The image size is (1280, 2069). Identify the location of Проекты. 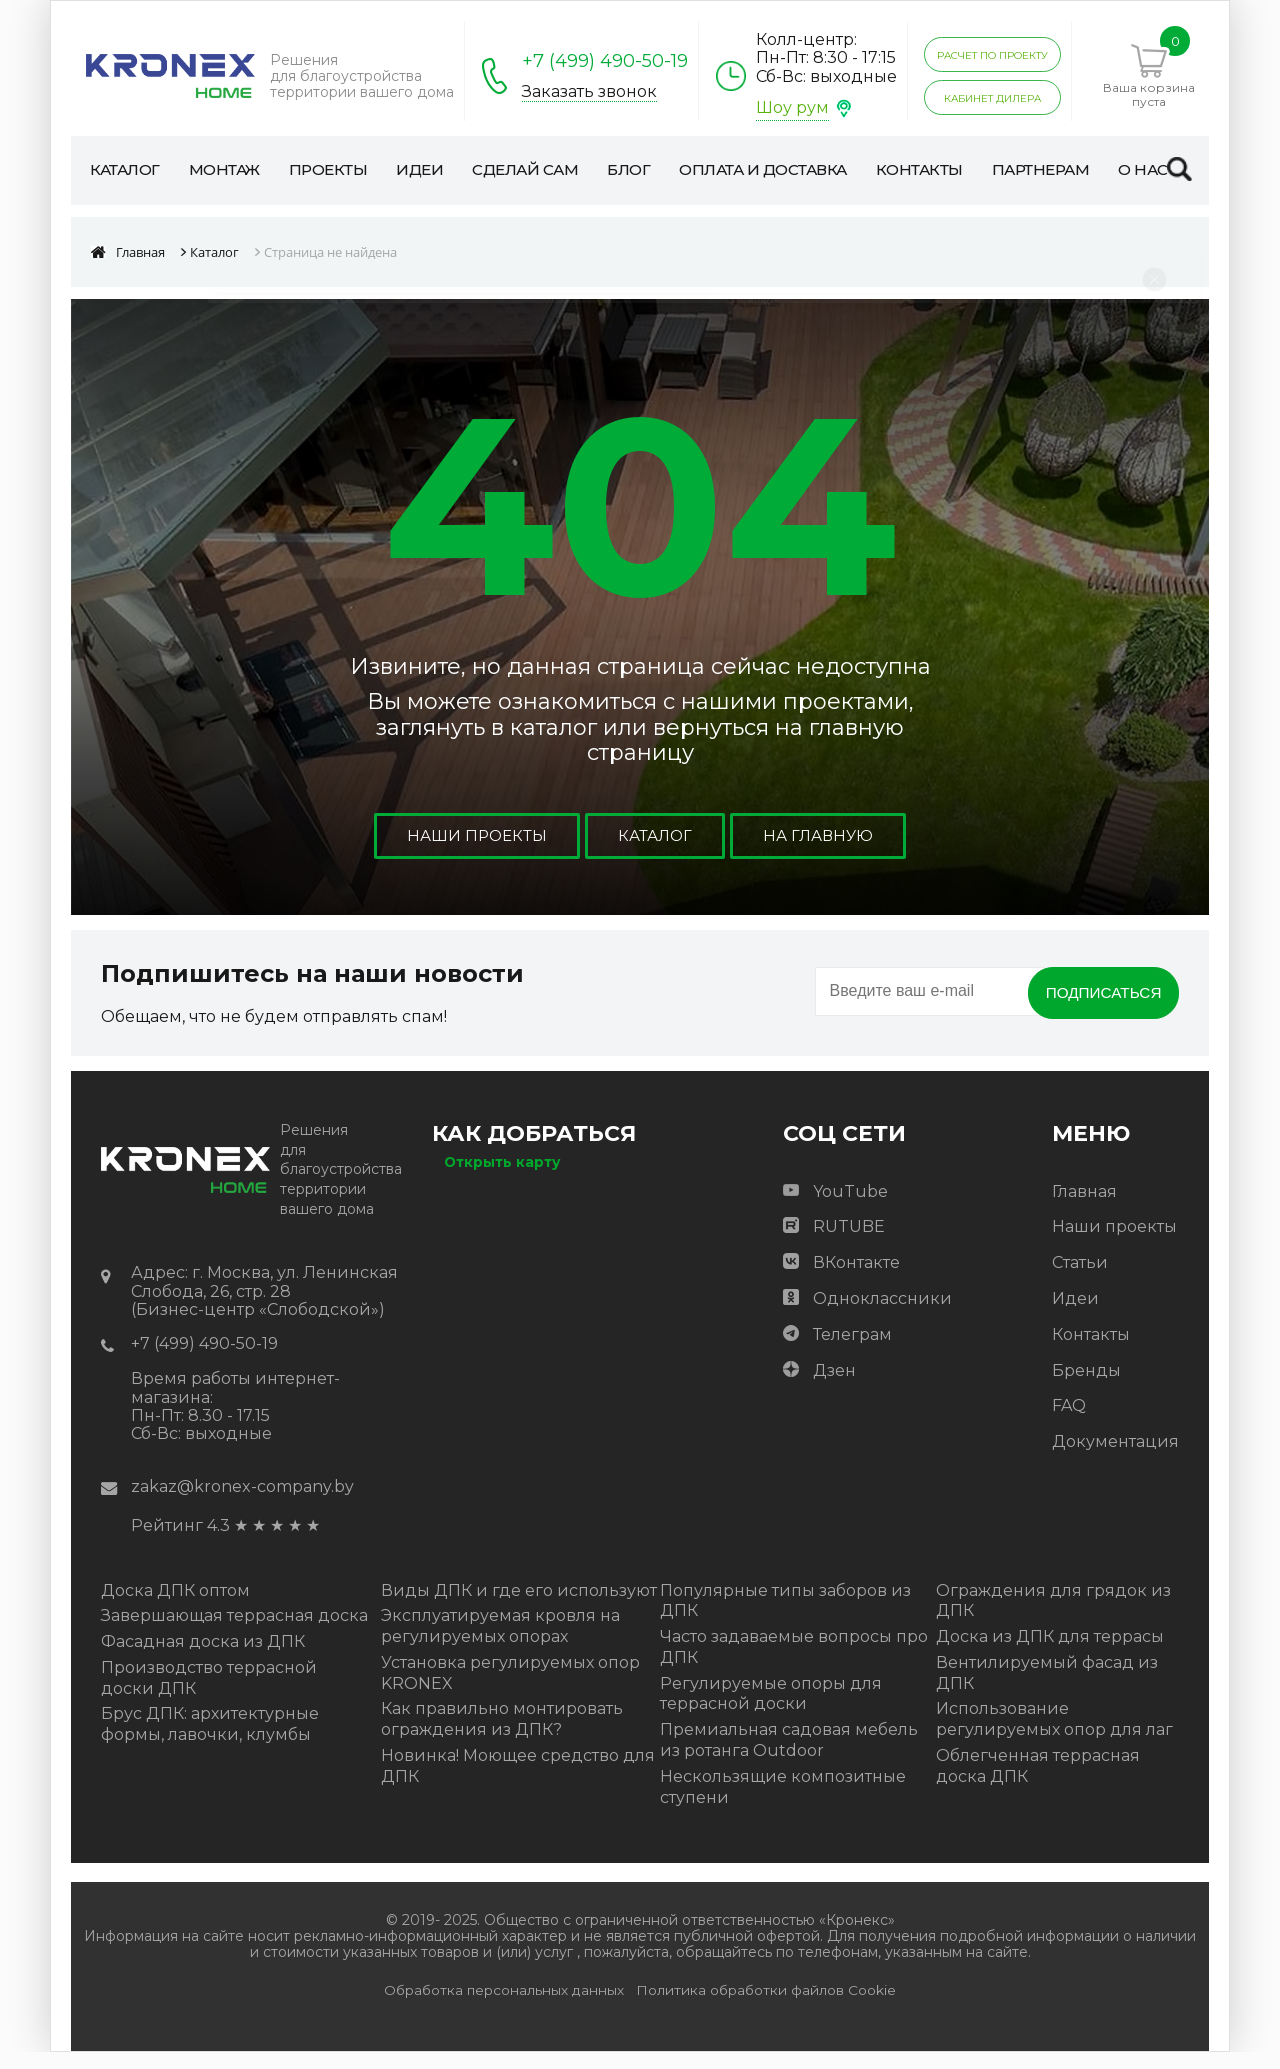
(340, 169).